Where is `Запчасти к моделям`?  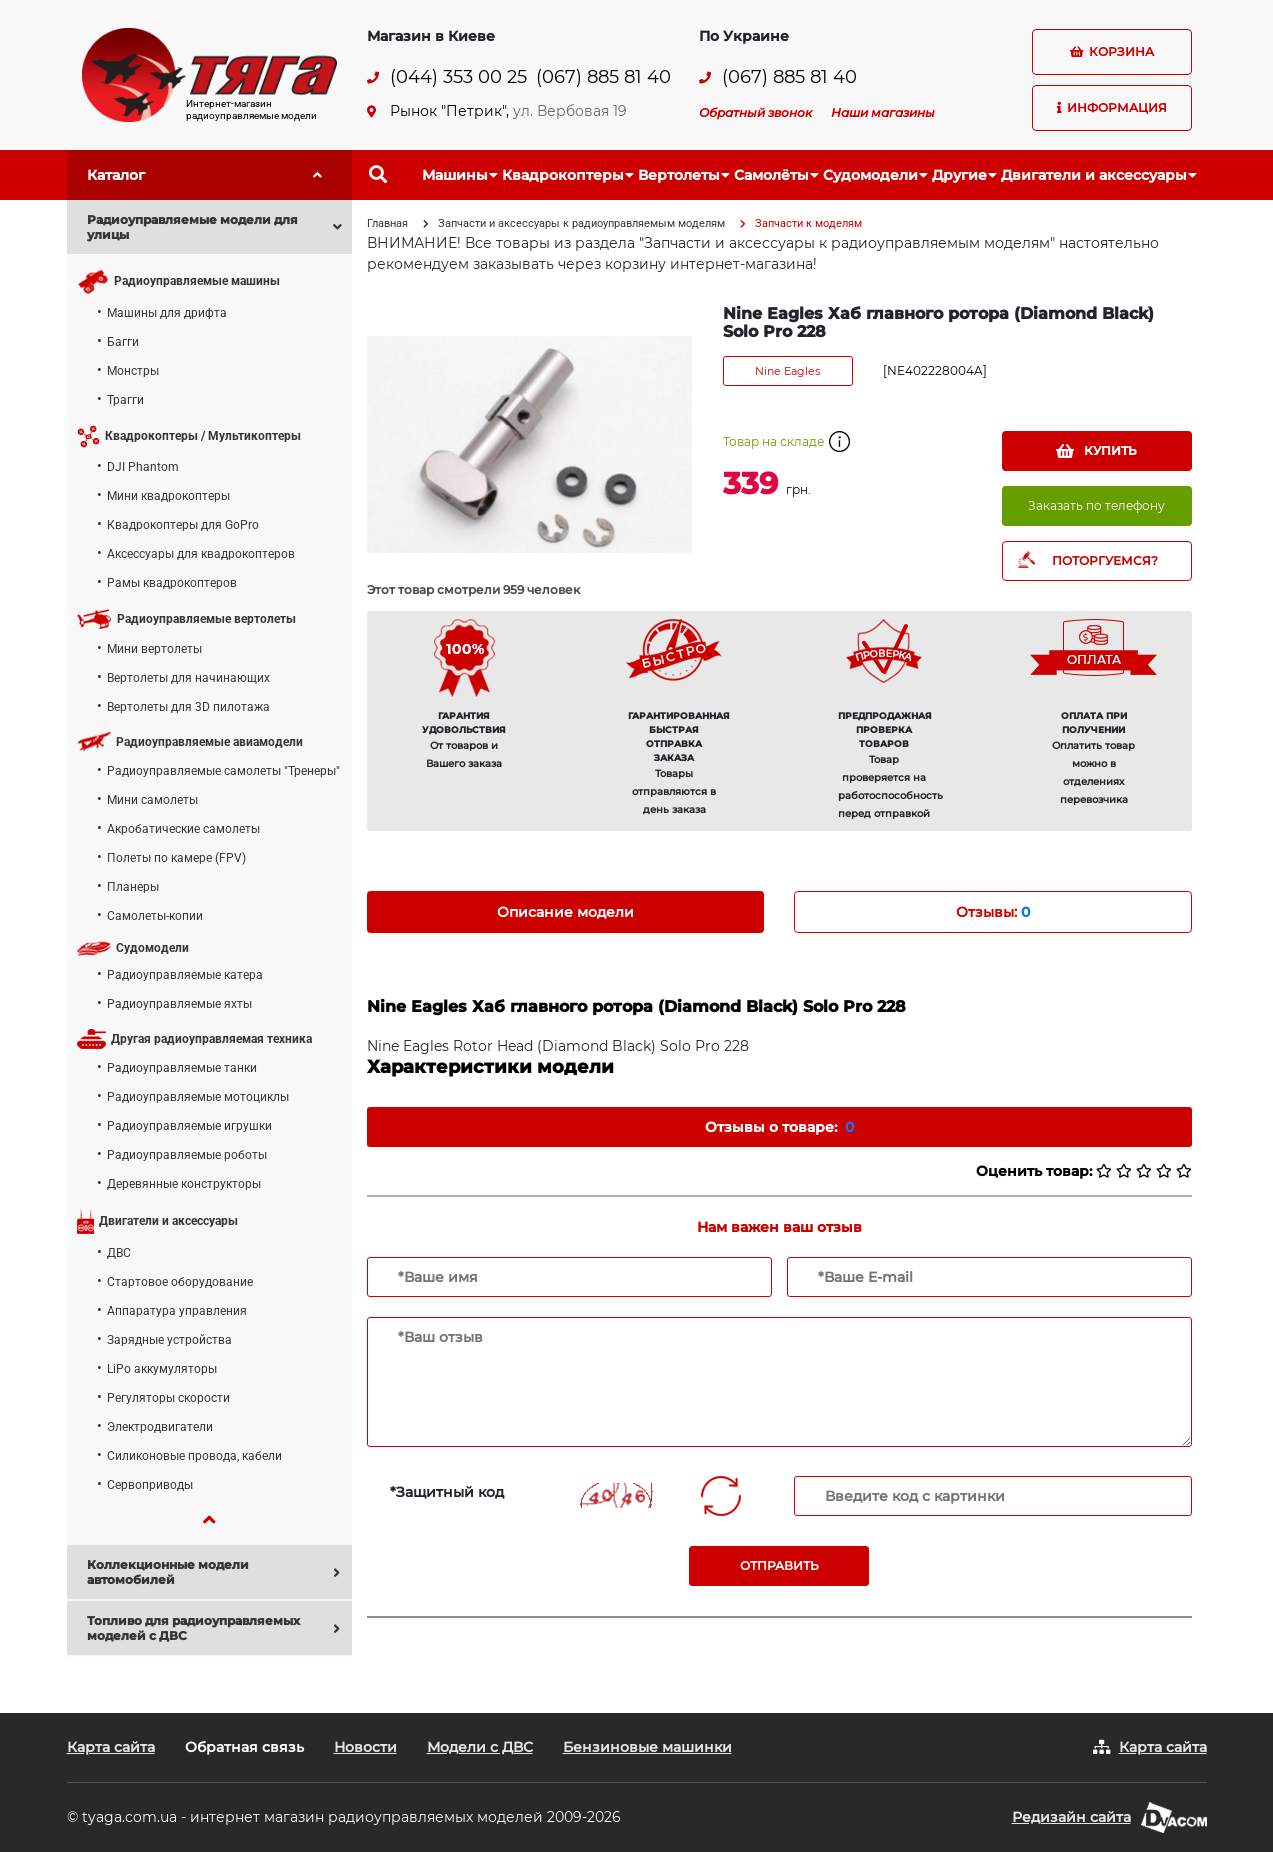 Запчасти к моделям is located at coordinates (808, 223).